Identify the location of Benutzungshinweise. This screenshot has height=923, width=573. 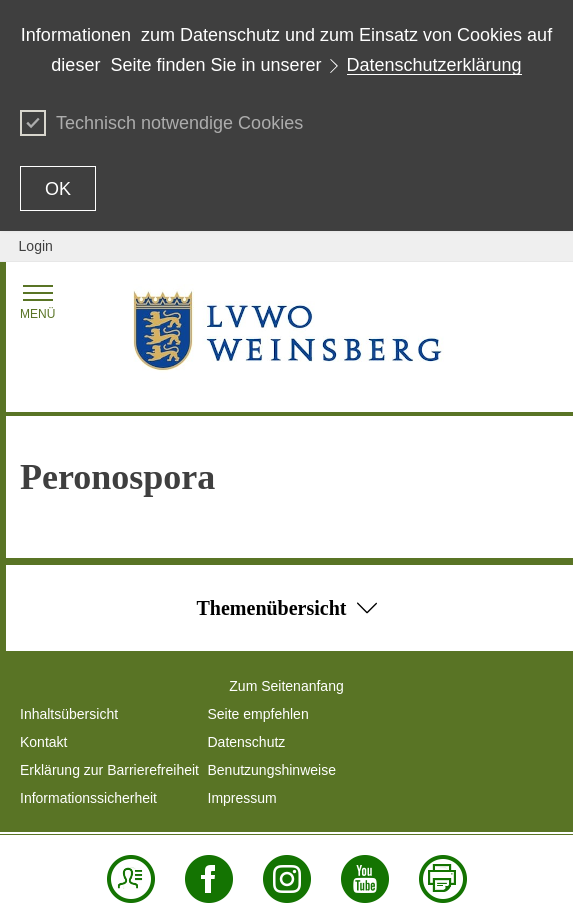
(272, 770).